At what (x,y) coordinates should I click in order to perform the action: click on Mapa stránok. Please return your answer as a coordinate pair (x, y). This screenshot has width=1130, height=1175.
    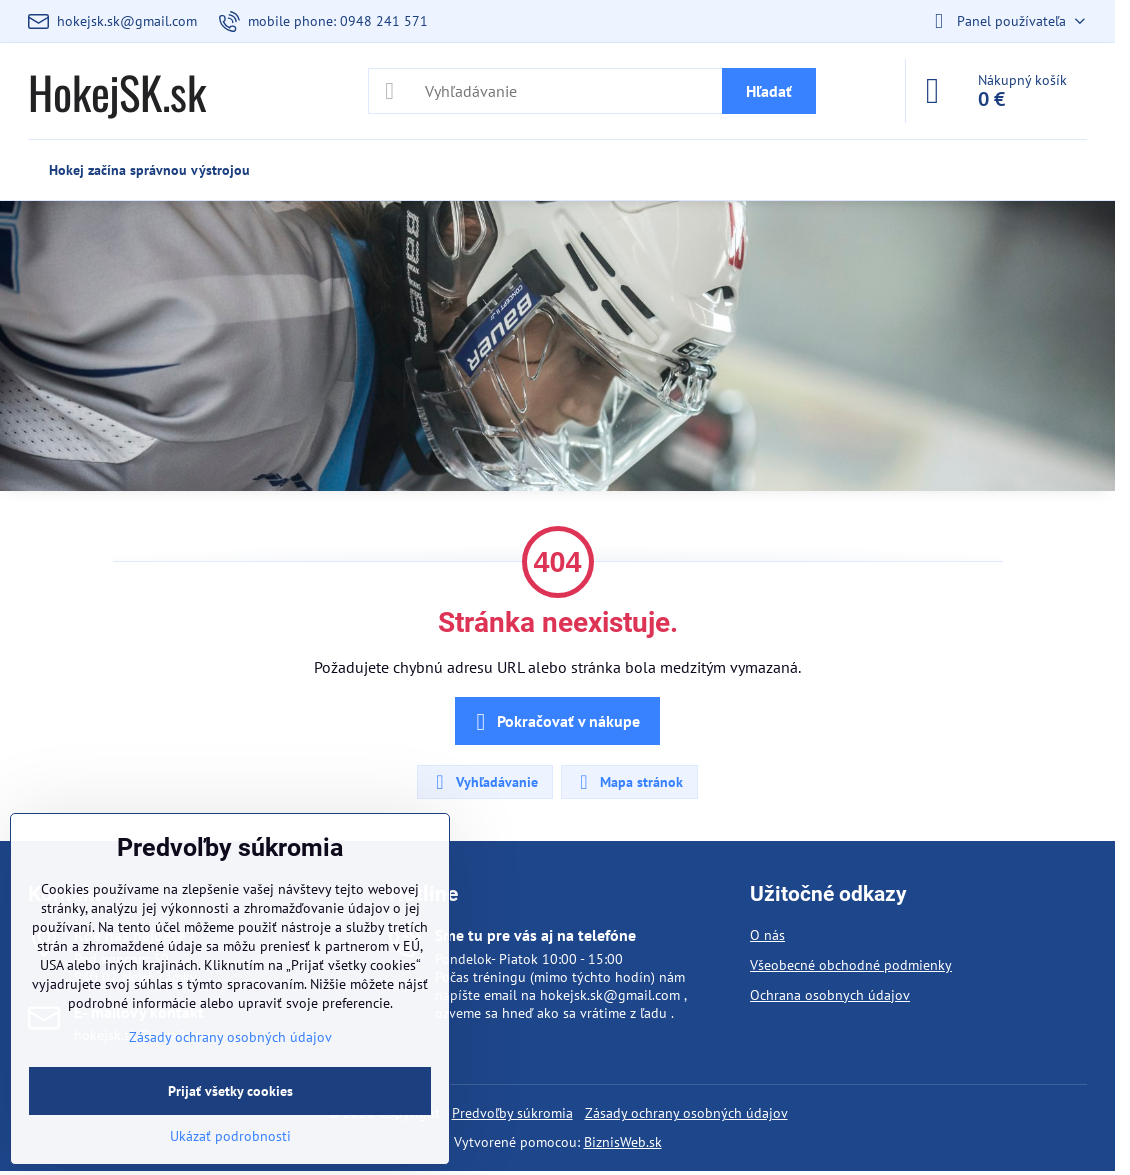
    Looking at the image, I should click on (628, 782).